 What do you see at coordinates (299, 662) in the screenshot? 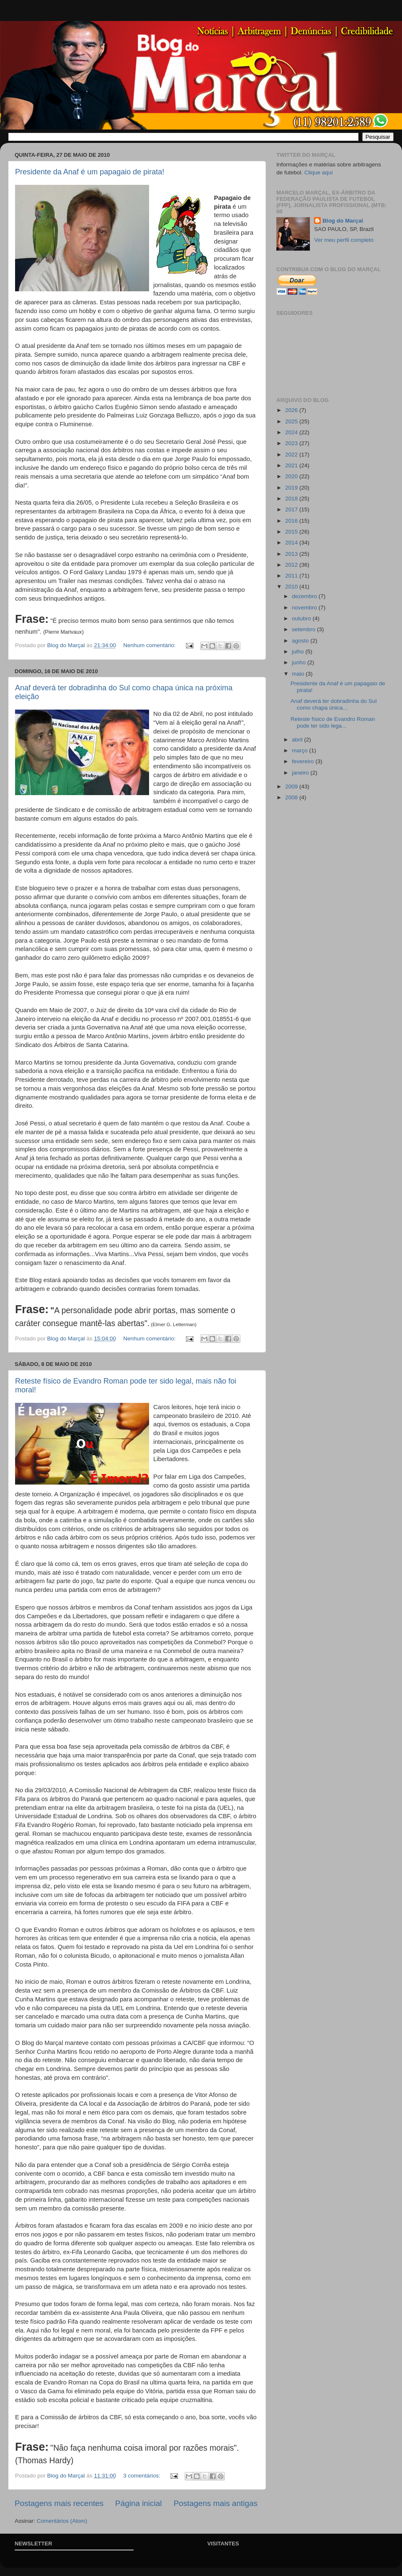
I see `junho` at bounding box center [299, 662].